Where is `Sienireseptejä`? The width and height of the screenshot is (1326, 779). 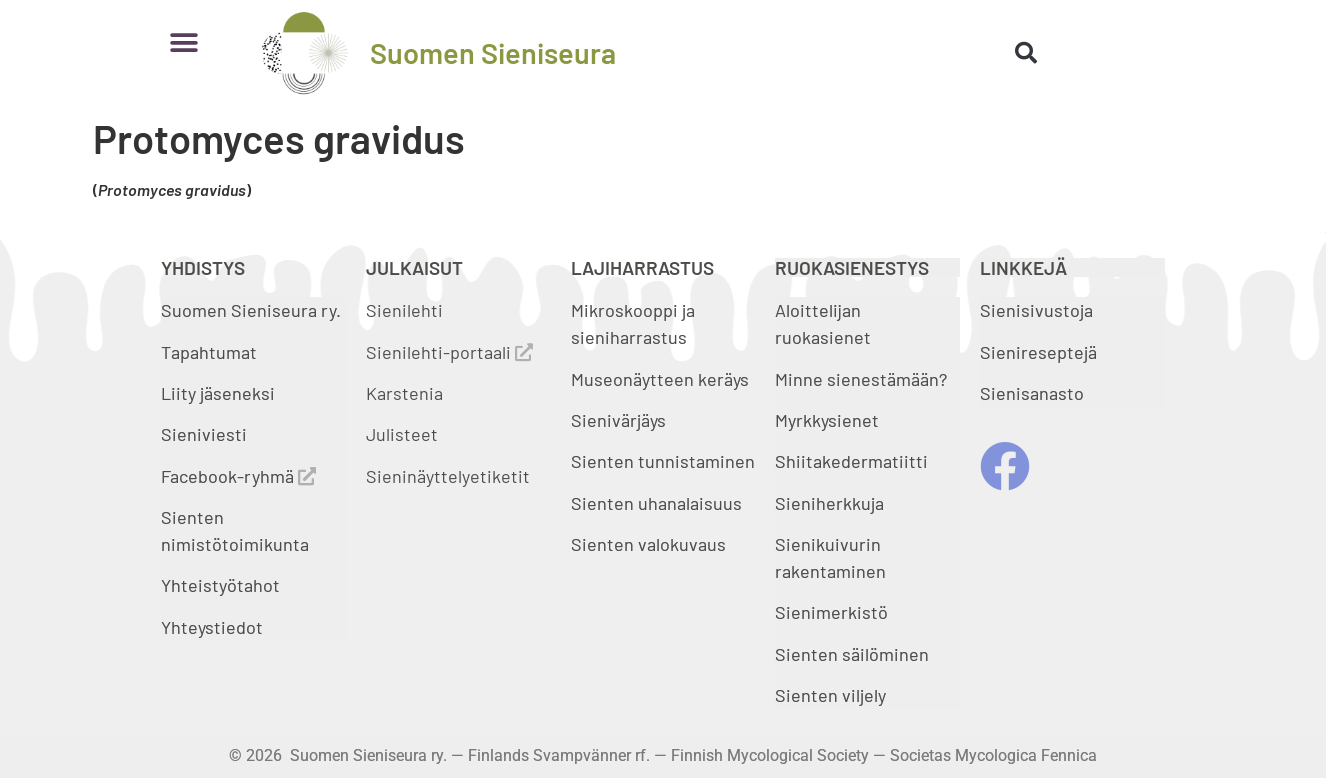
Sienireseptejä is located at coordinates (1038, 352).